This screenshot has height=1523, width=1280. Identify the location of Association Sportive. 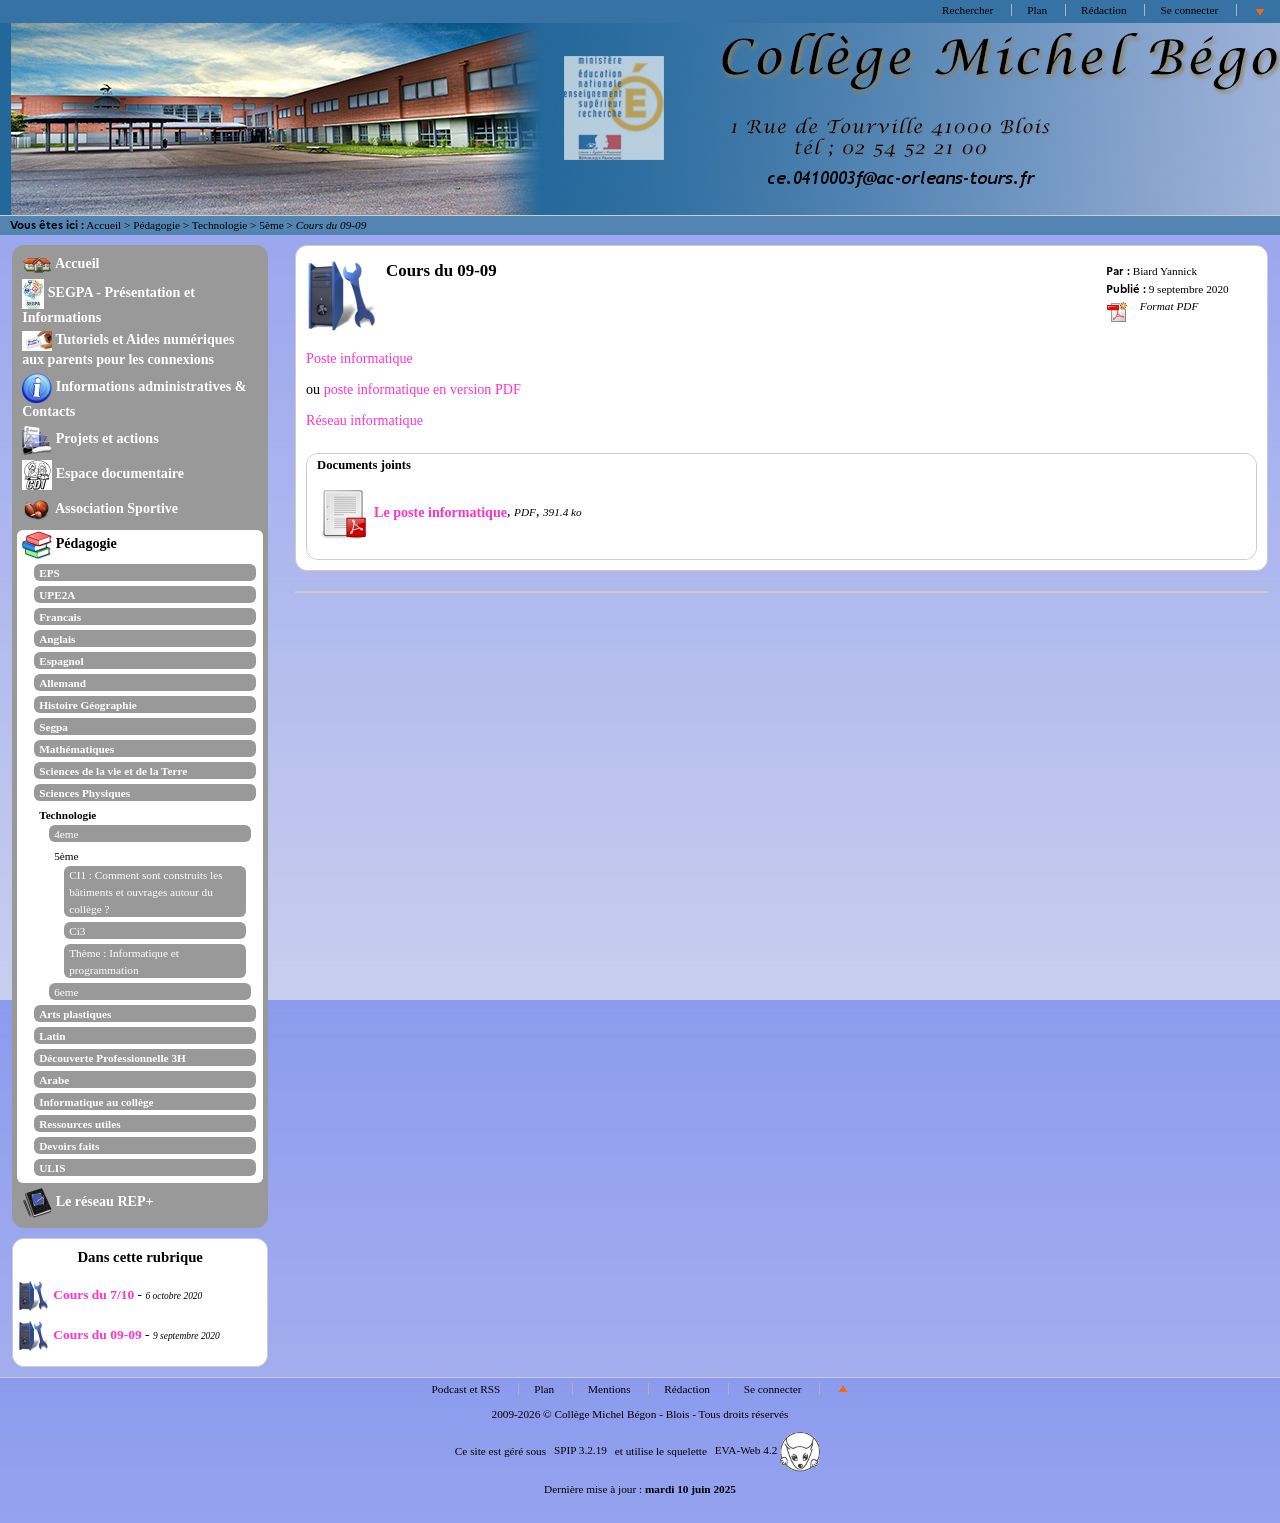
(100, 508).